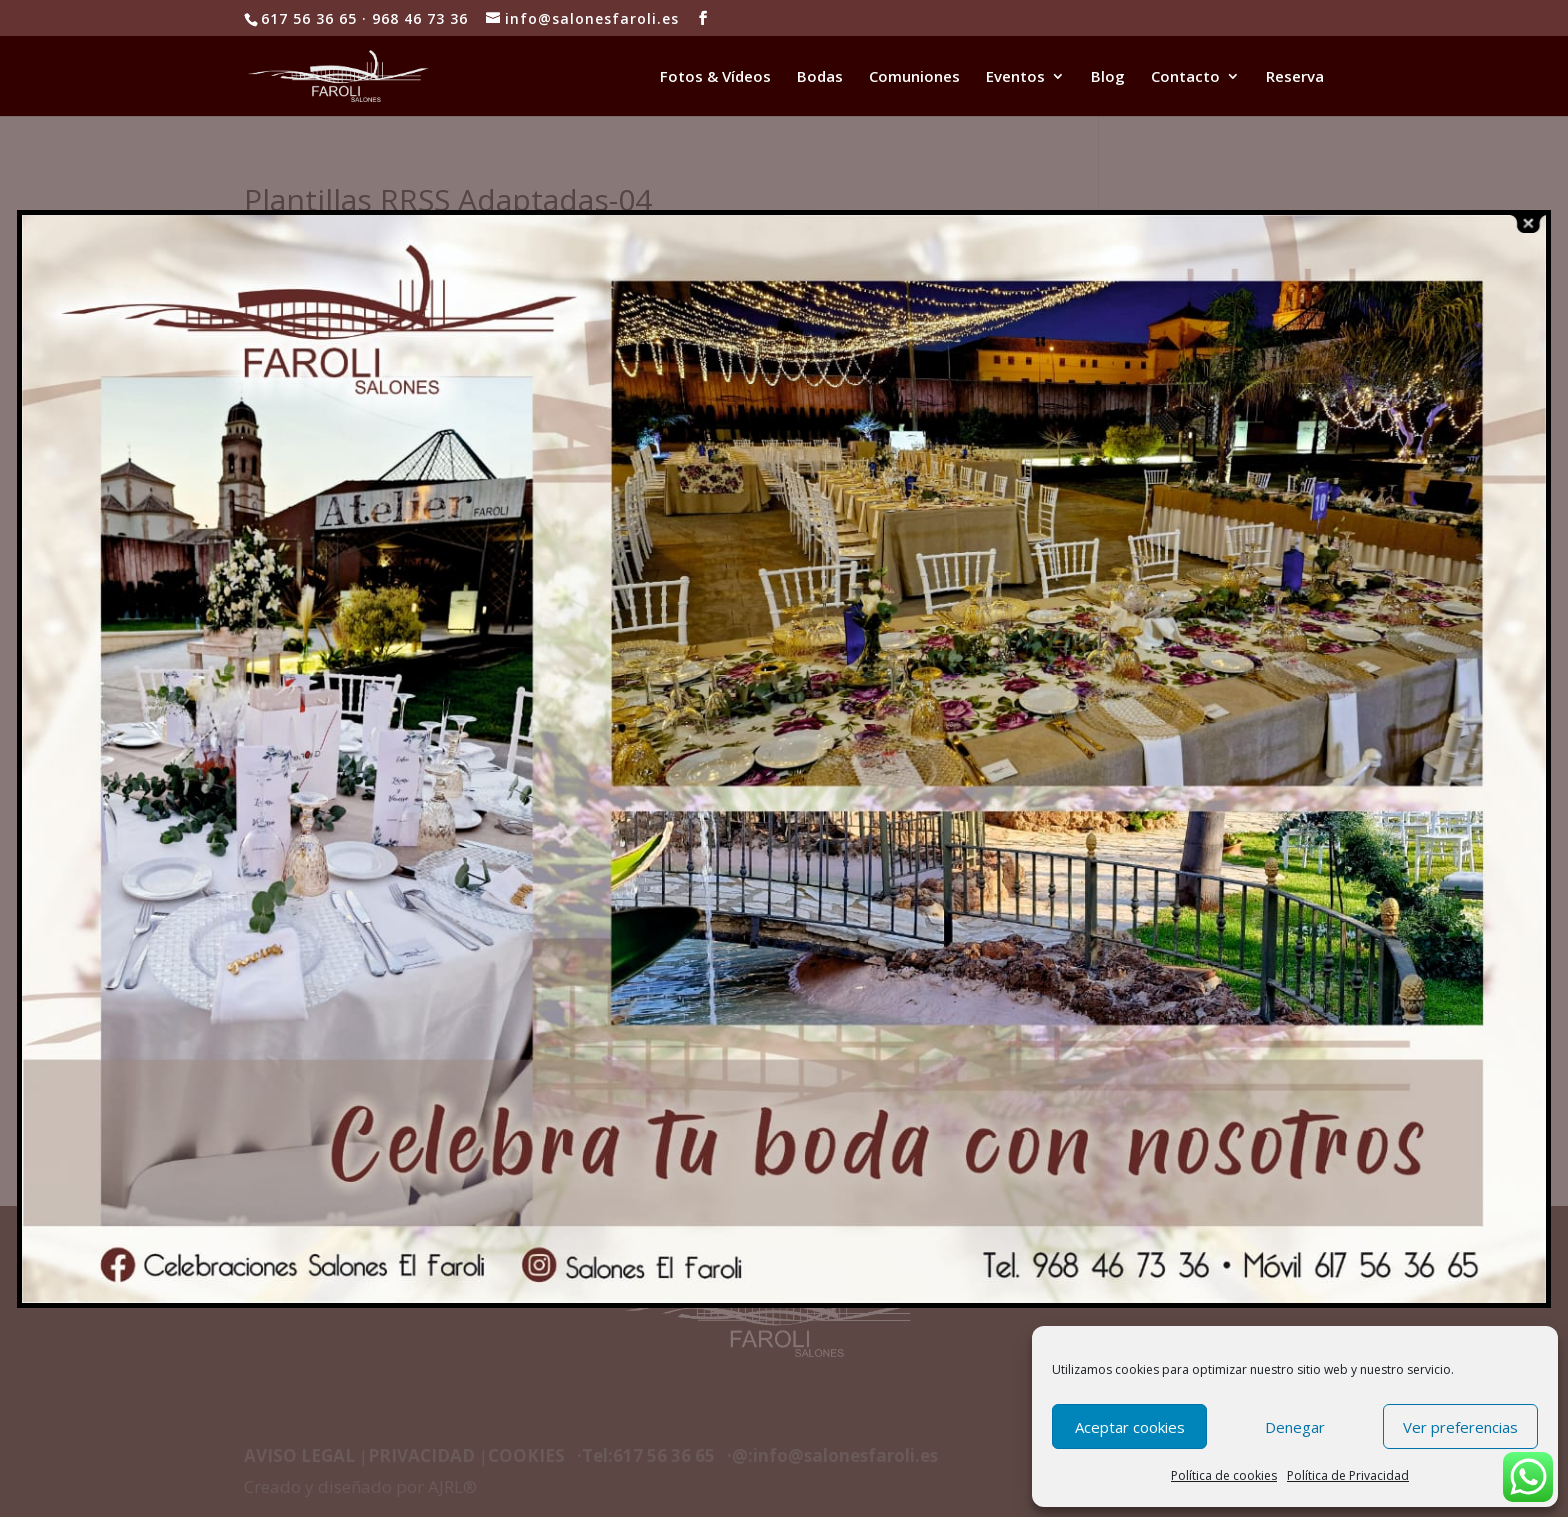  What do you see at coordinates (1295, 1427) in the screenshot?
I see `Denegar` at bounding box center [1295, 1427].